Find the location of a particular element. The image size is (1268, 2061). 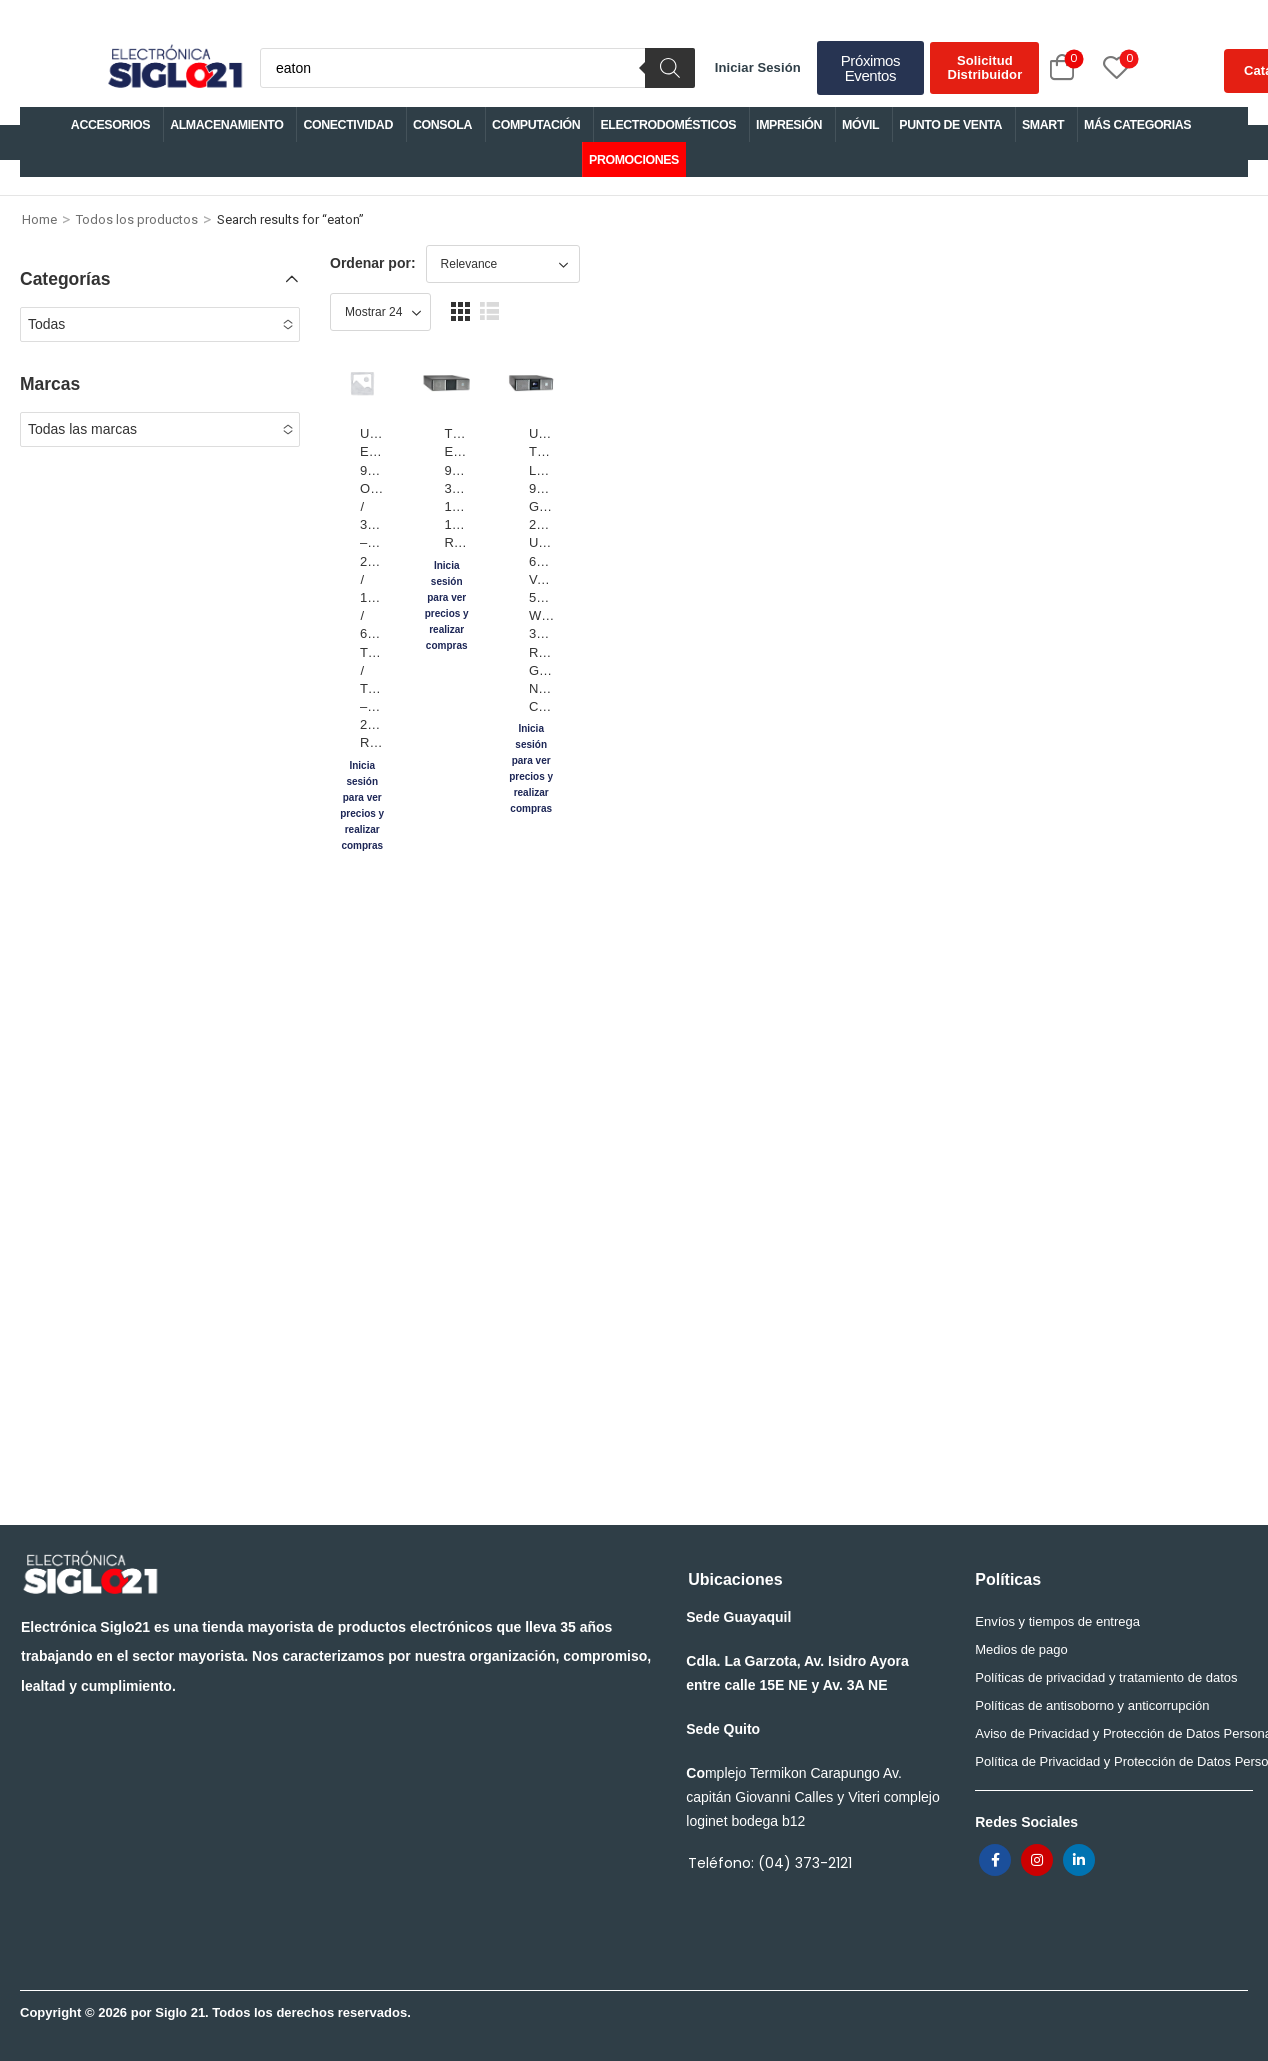

PROMOCIONES is located at coordinates (634, 160).